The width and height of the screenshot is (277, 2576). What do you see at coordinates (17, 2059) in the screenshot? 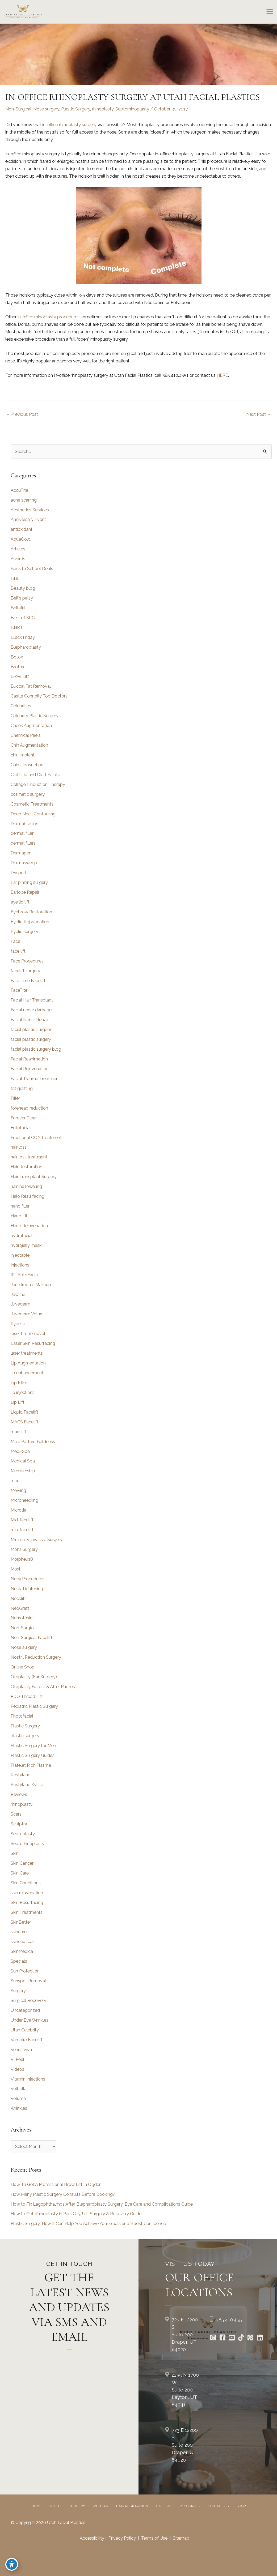
I see `VI Peel` at bounding box center [17, 2059].